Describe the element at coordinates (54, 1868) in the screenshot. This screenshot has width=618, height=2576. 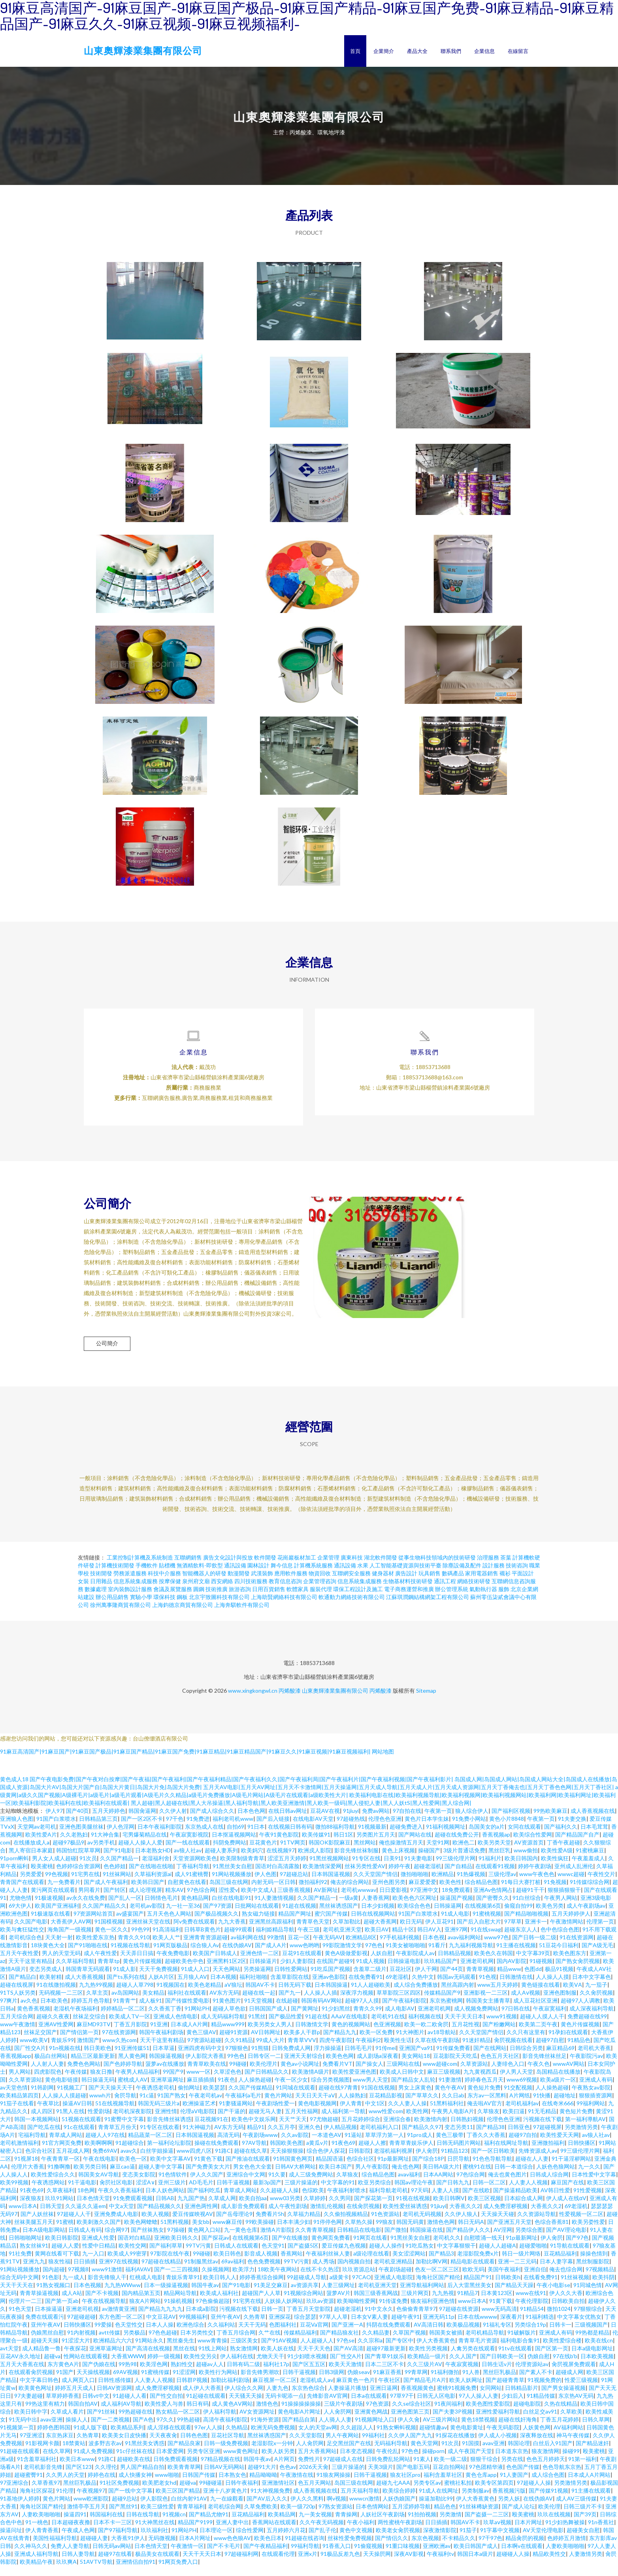
I see `男人女人成人超碰` at that location.